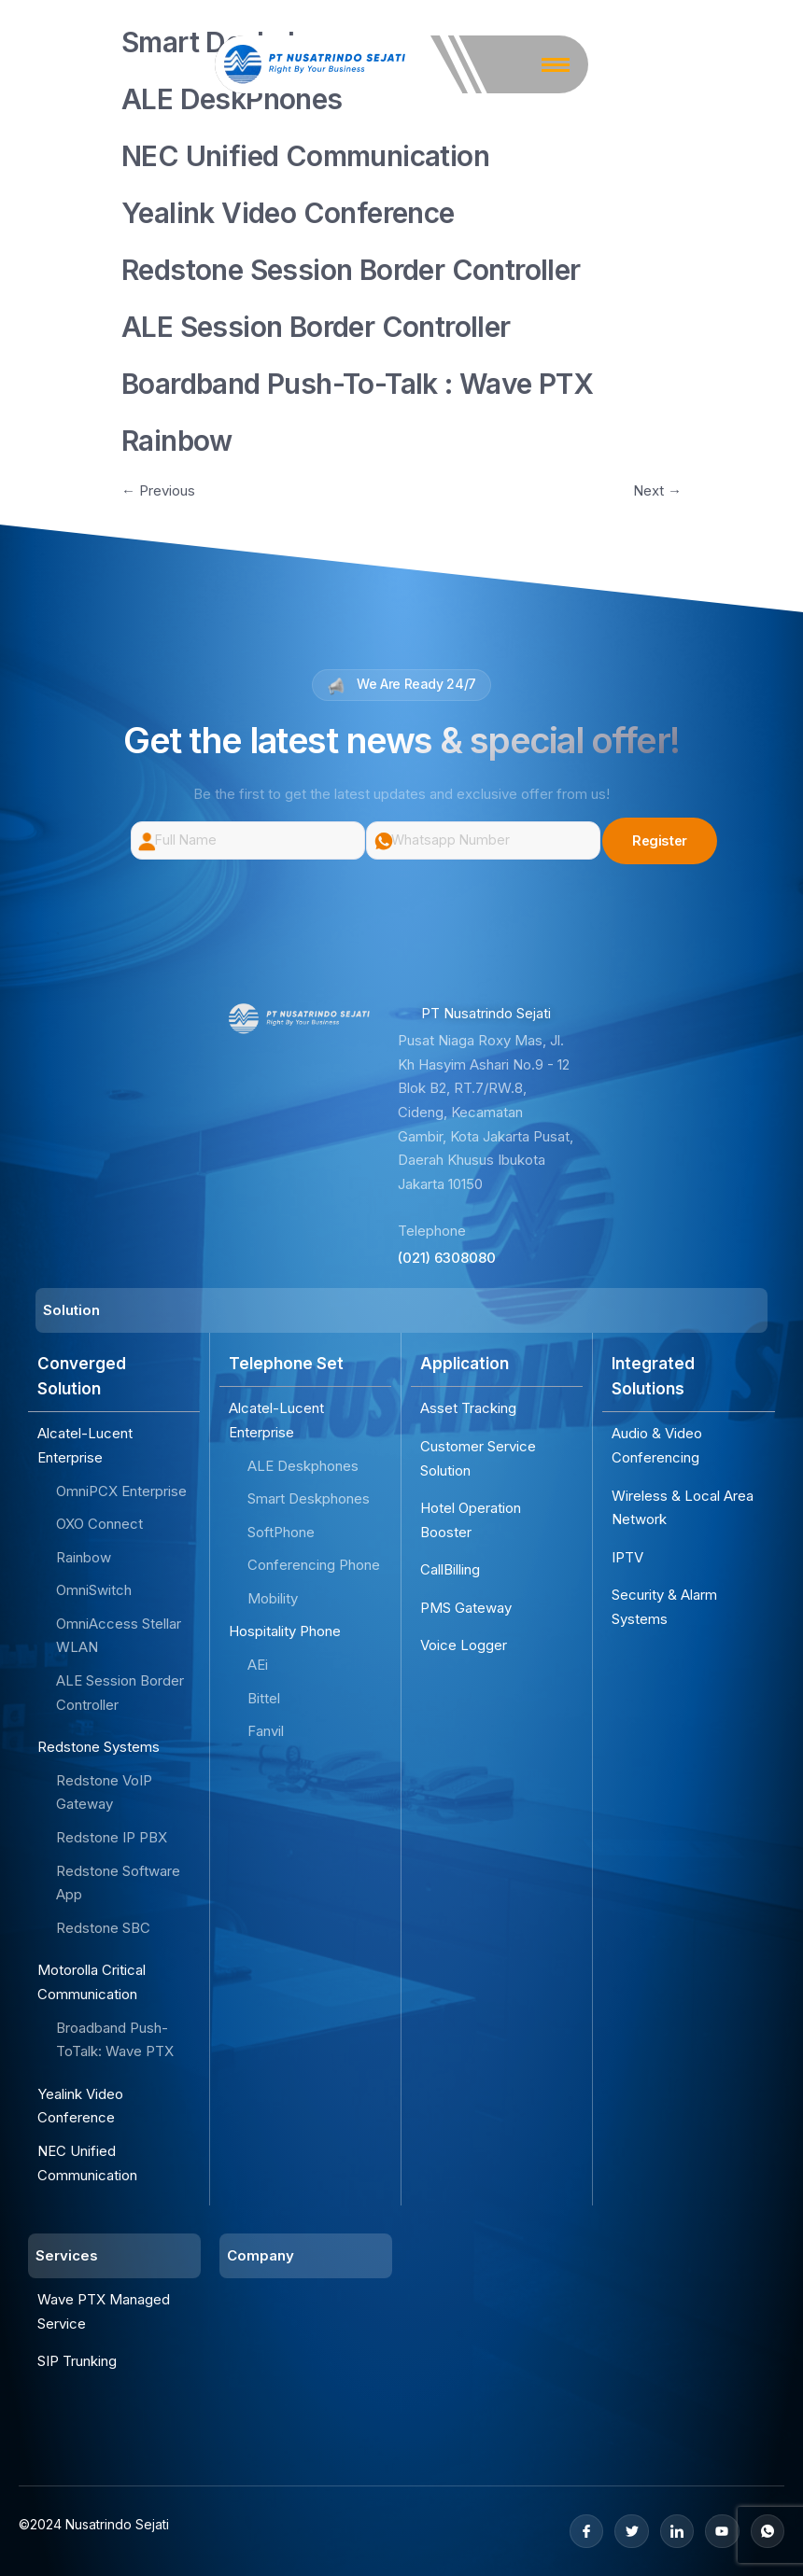 This screenshot has height=2576, width=803. I want to click on Rainbow, so click(176, 440).